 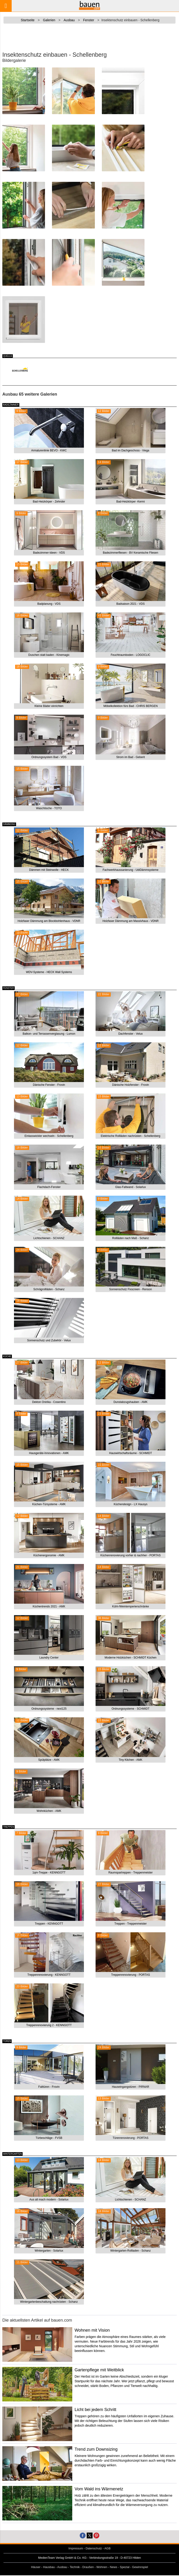 I want to click on News, so click(x=113, y=2567).